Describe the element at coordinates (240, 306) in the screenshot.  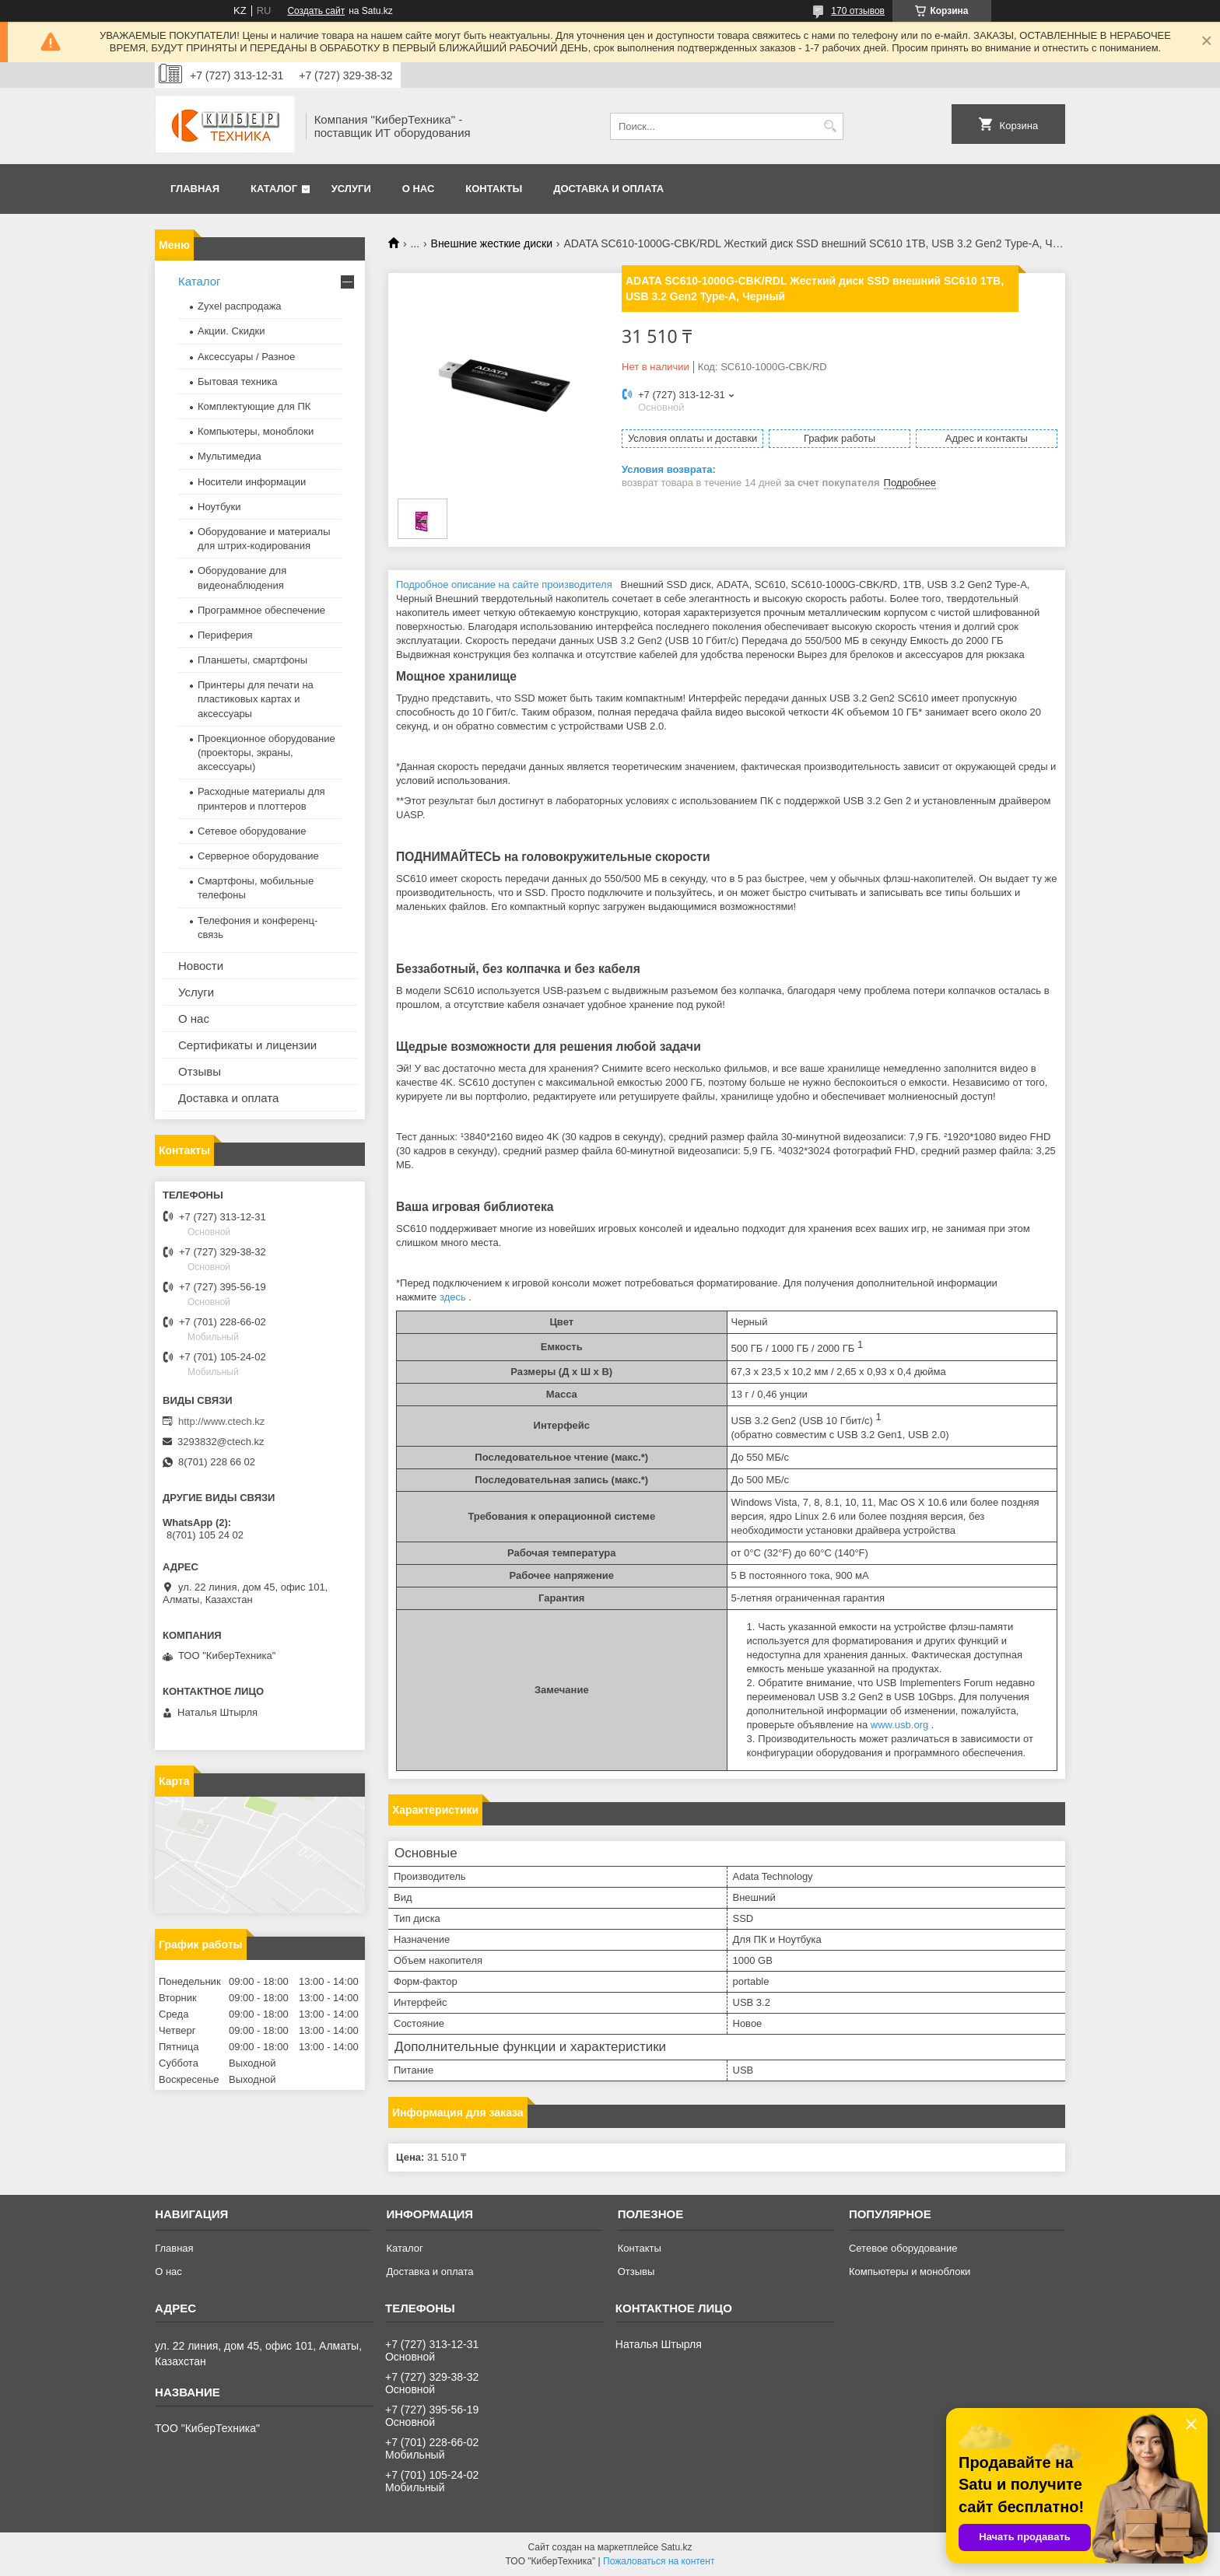
I see `Zyxel распродажа` at that location.